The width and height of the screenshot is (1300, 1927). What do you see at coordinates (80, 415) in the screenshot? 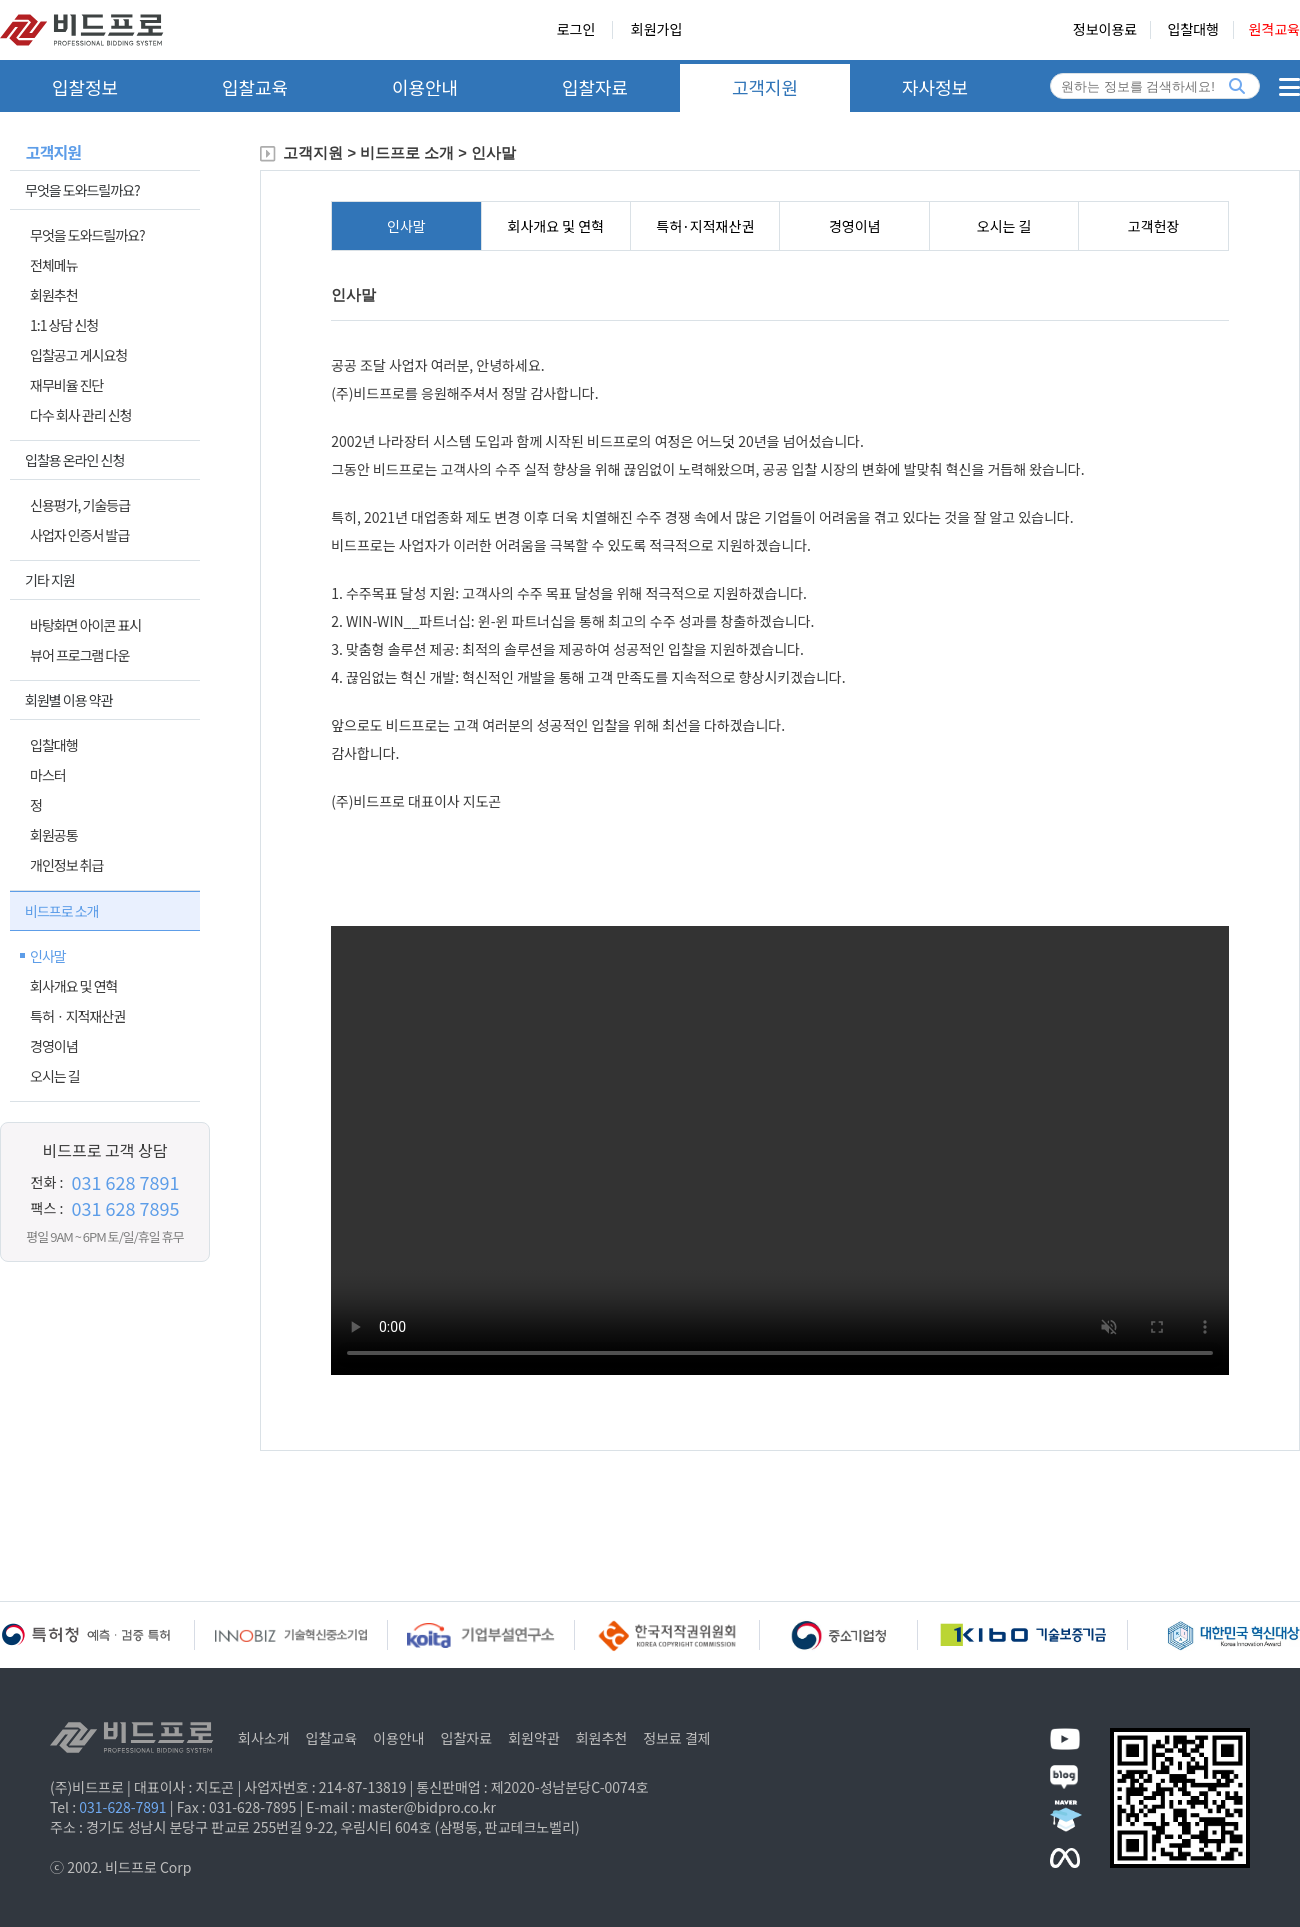
I see `다수 회사 관리 신청` at bounding box center [80, 415].